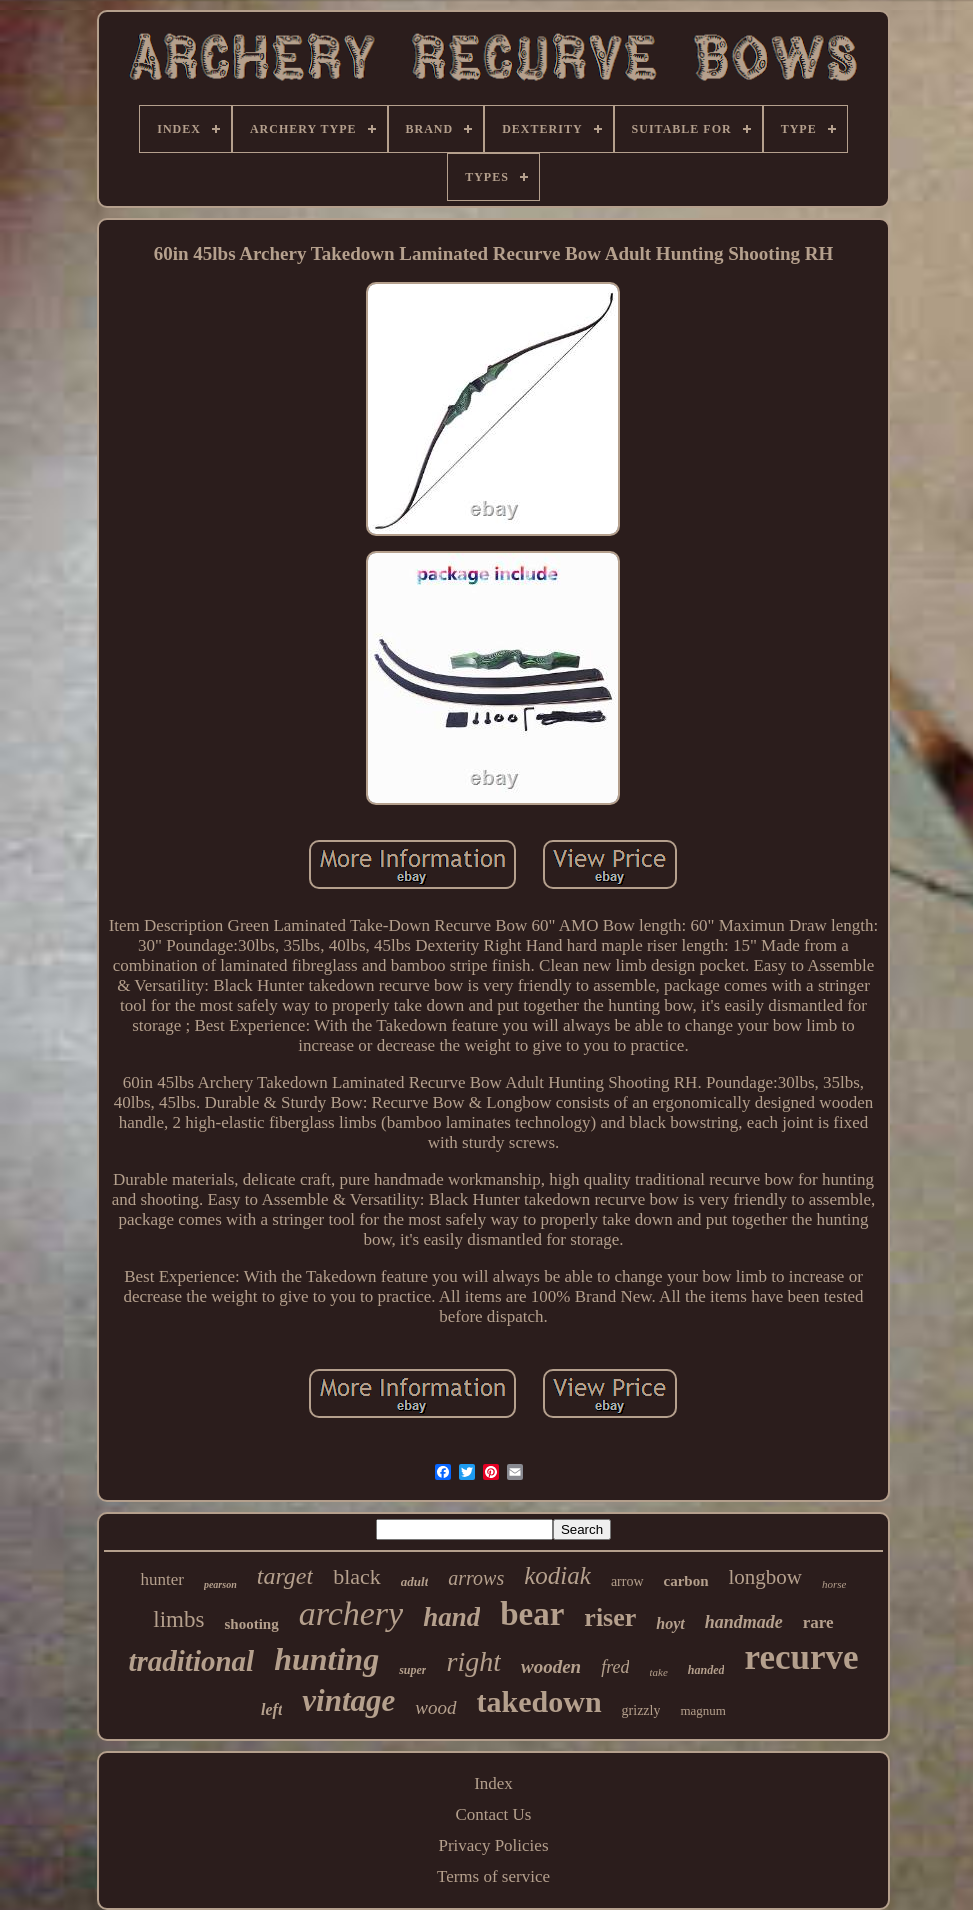  I want to click on shooting, so click(251, 1624).